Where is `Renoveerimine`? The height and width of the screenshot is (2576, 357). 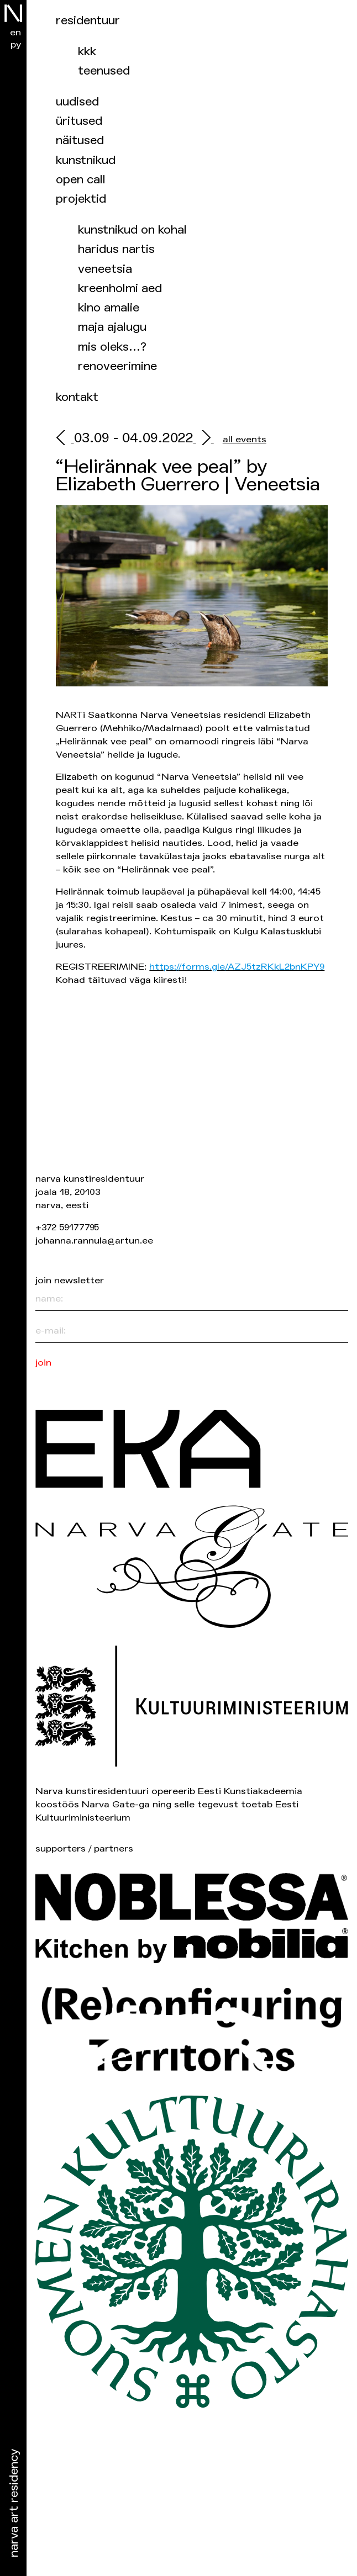 Renoveerimine is located at coordinates (117, 366).